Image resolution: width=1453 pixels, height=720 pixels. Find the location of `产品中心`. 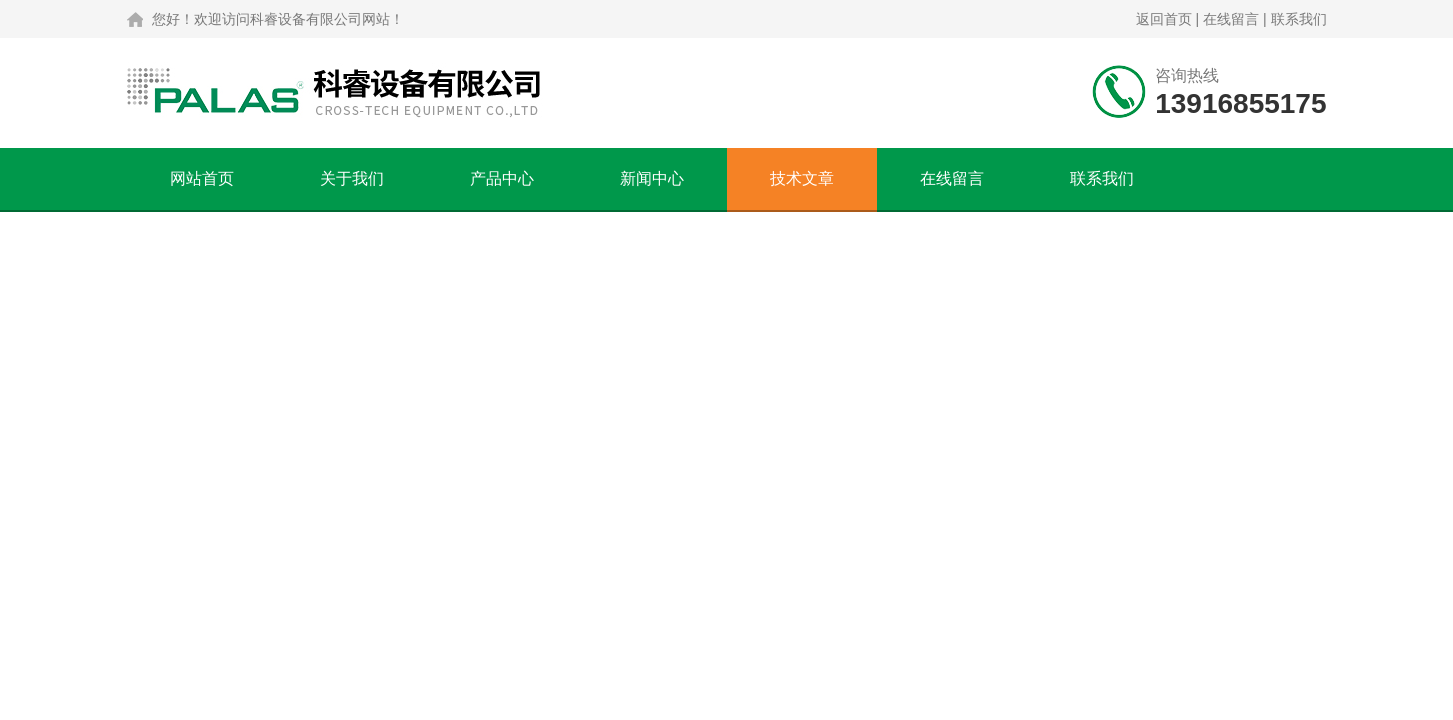

产品中心 is located at coordinates (502, 178).